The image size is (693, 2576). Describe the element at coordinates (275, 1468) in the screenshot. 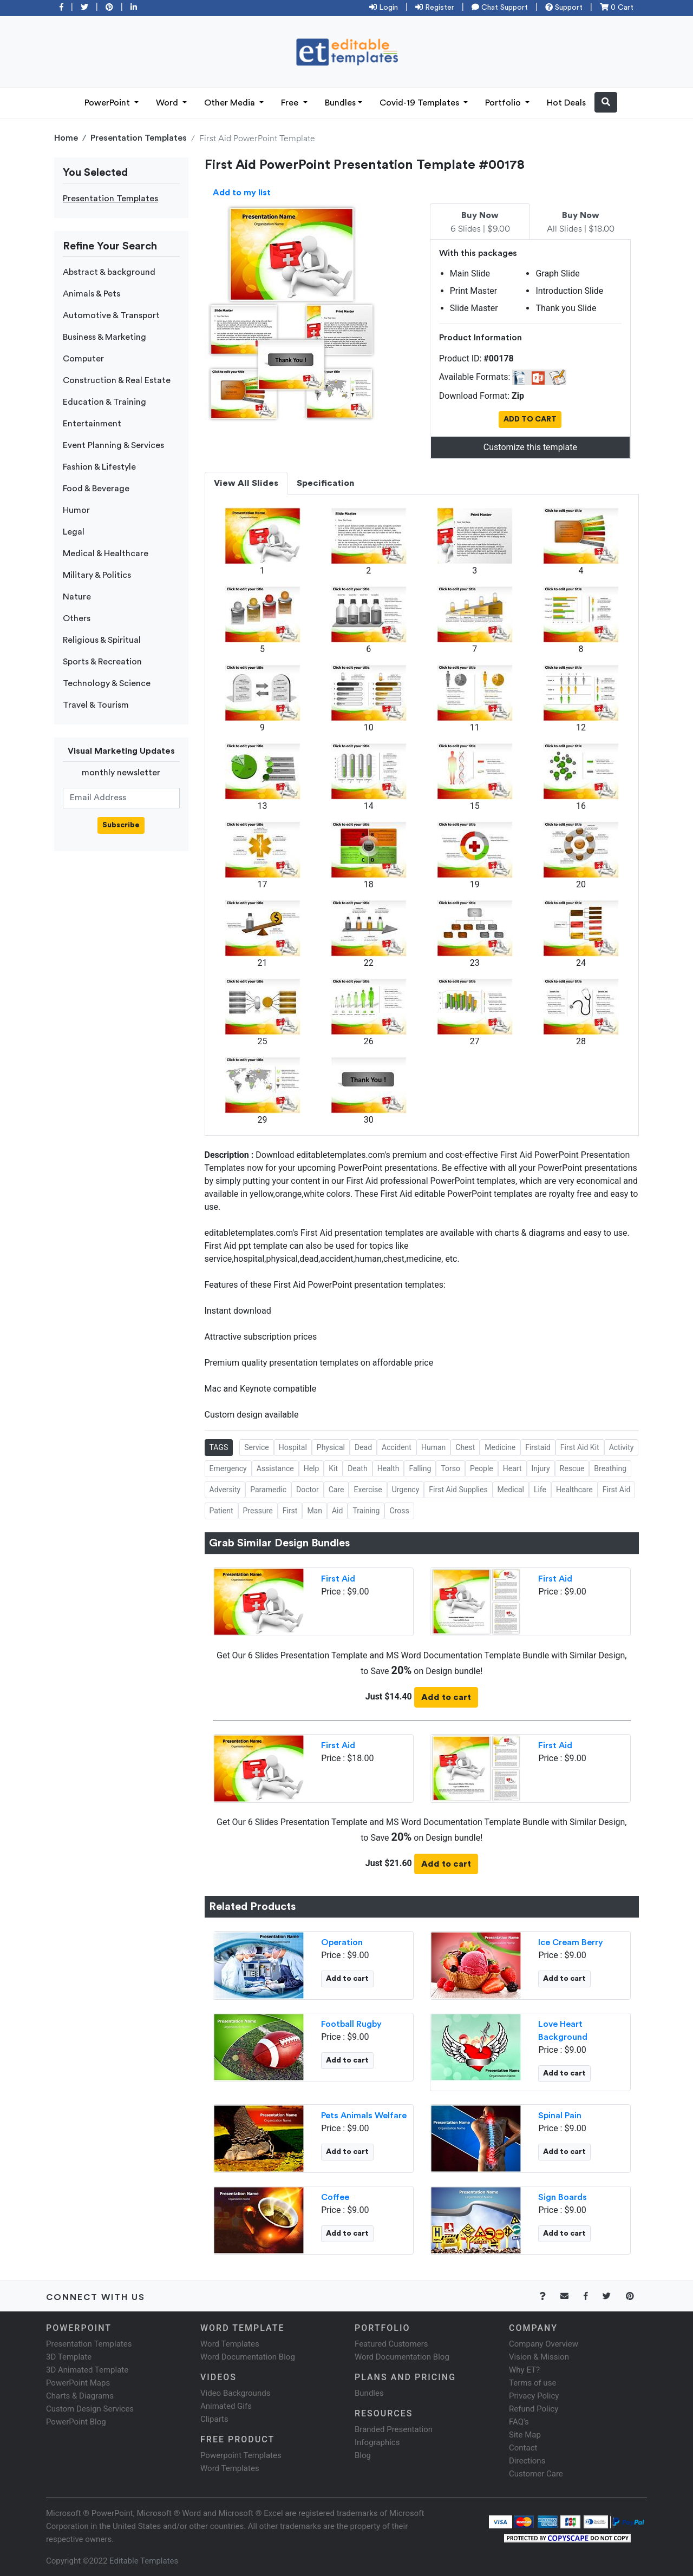

I see `Assistance` at that location.